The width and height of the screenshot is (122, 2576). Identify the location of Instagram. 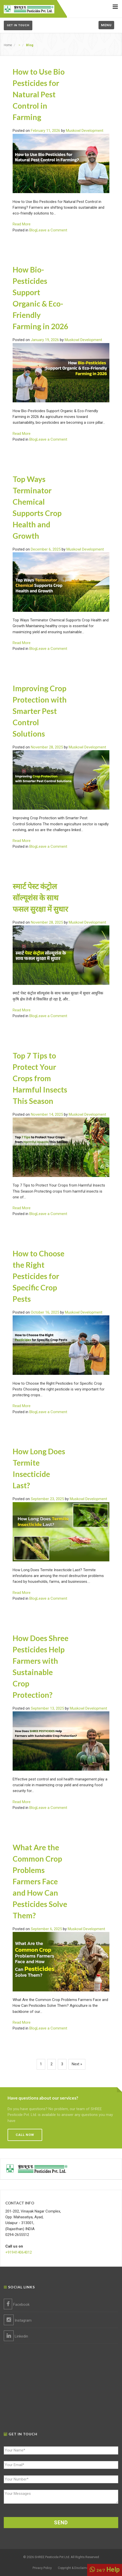
(18, 2320).